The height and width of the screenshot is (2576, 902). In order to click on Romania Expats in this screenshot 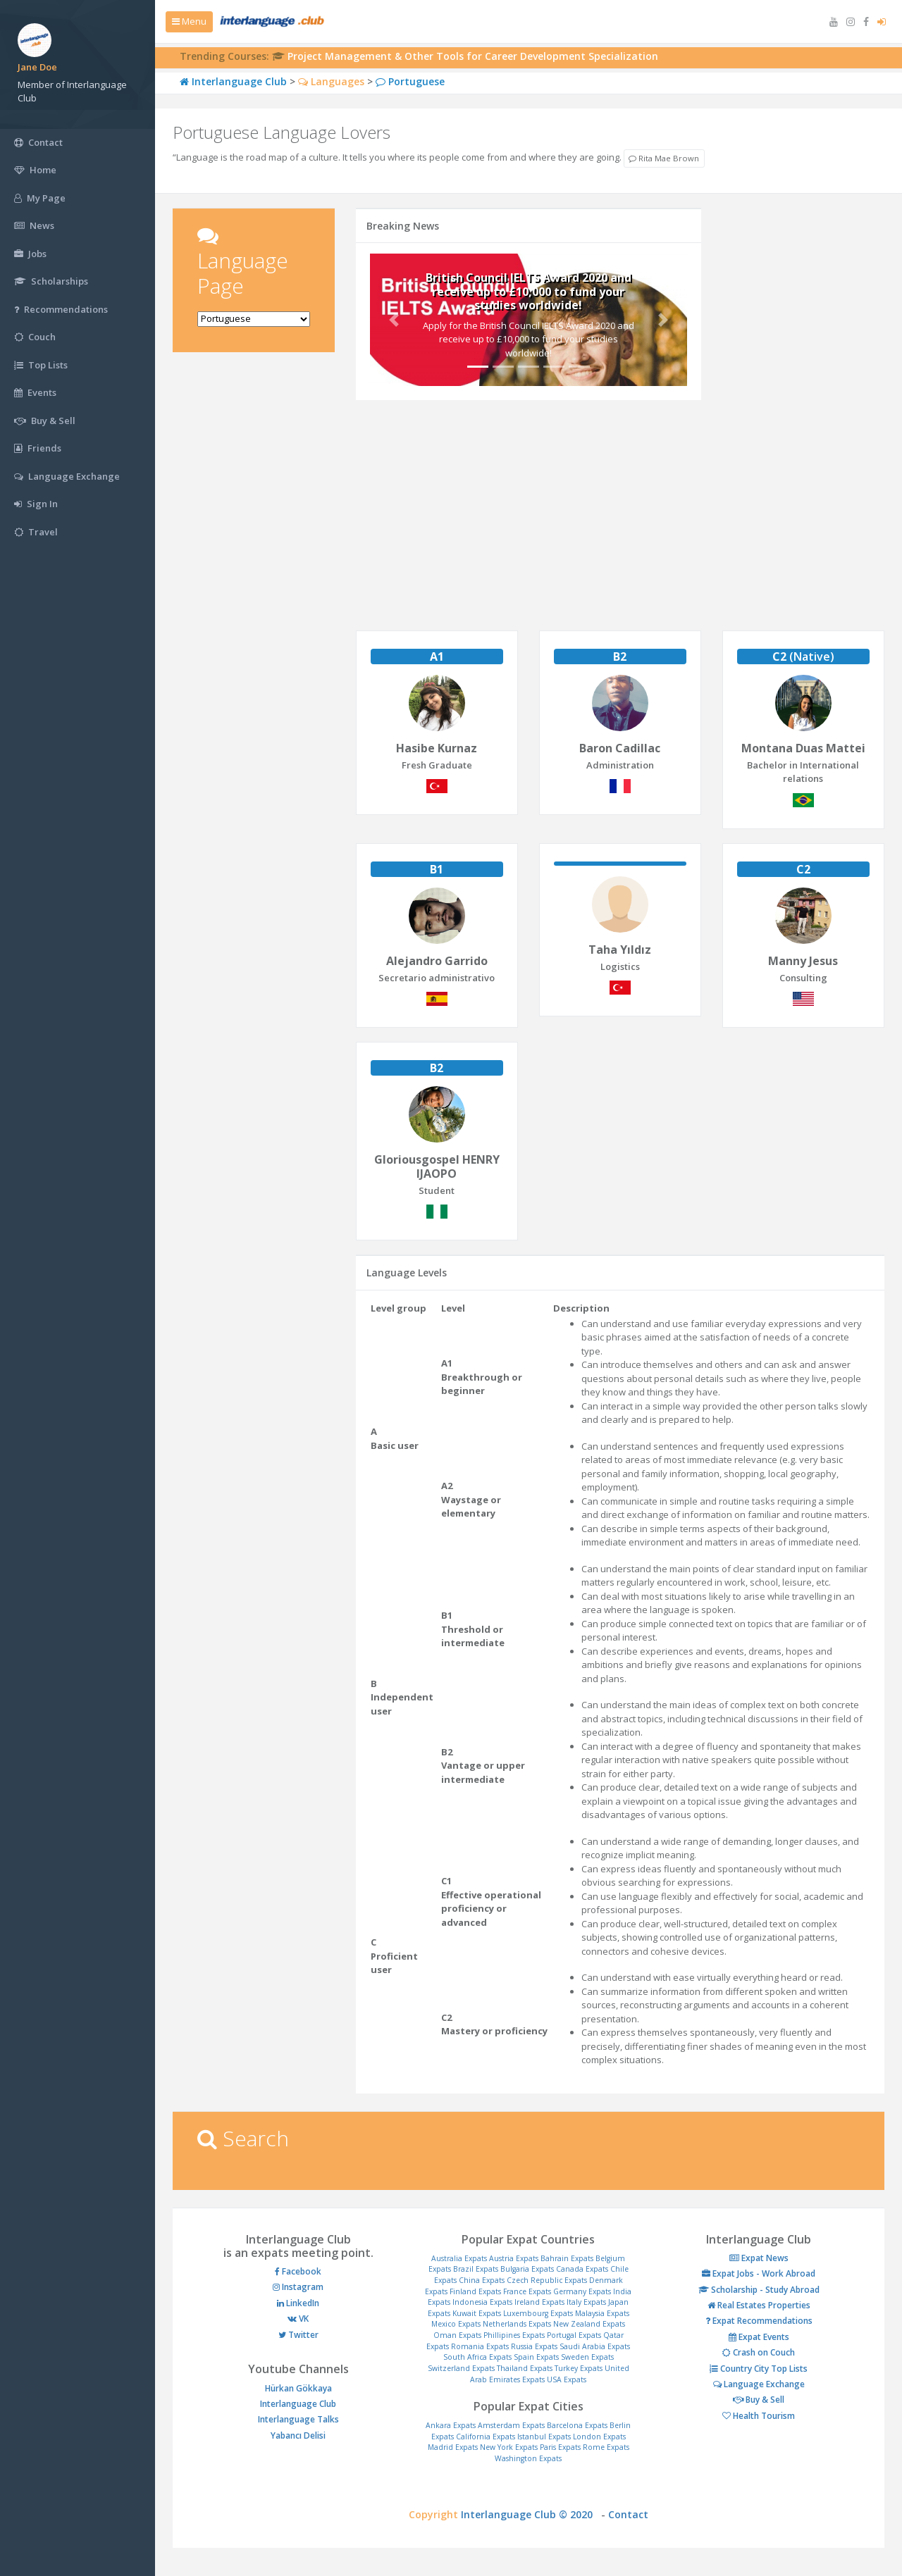, I will do `click(480, 2346)`.